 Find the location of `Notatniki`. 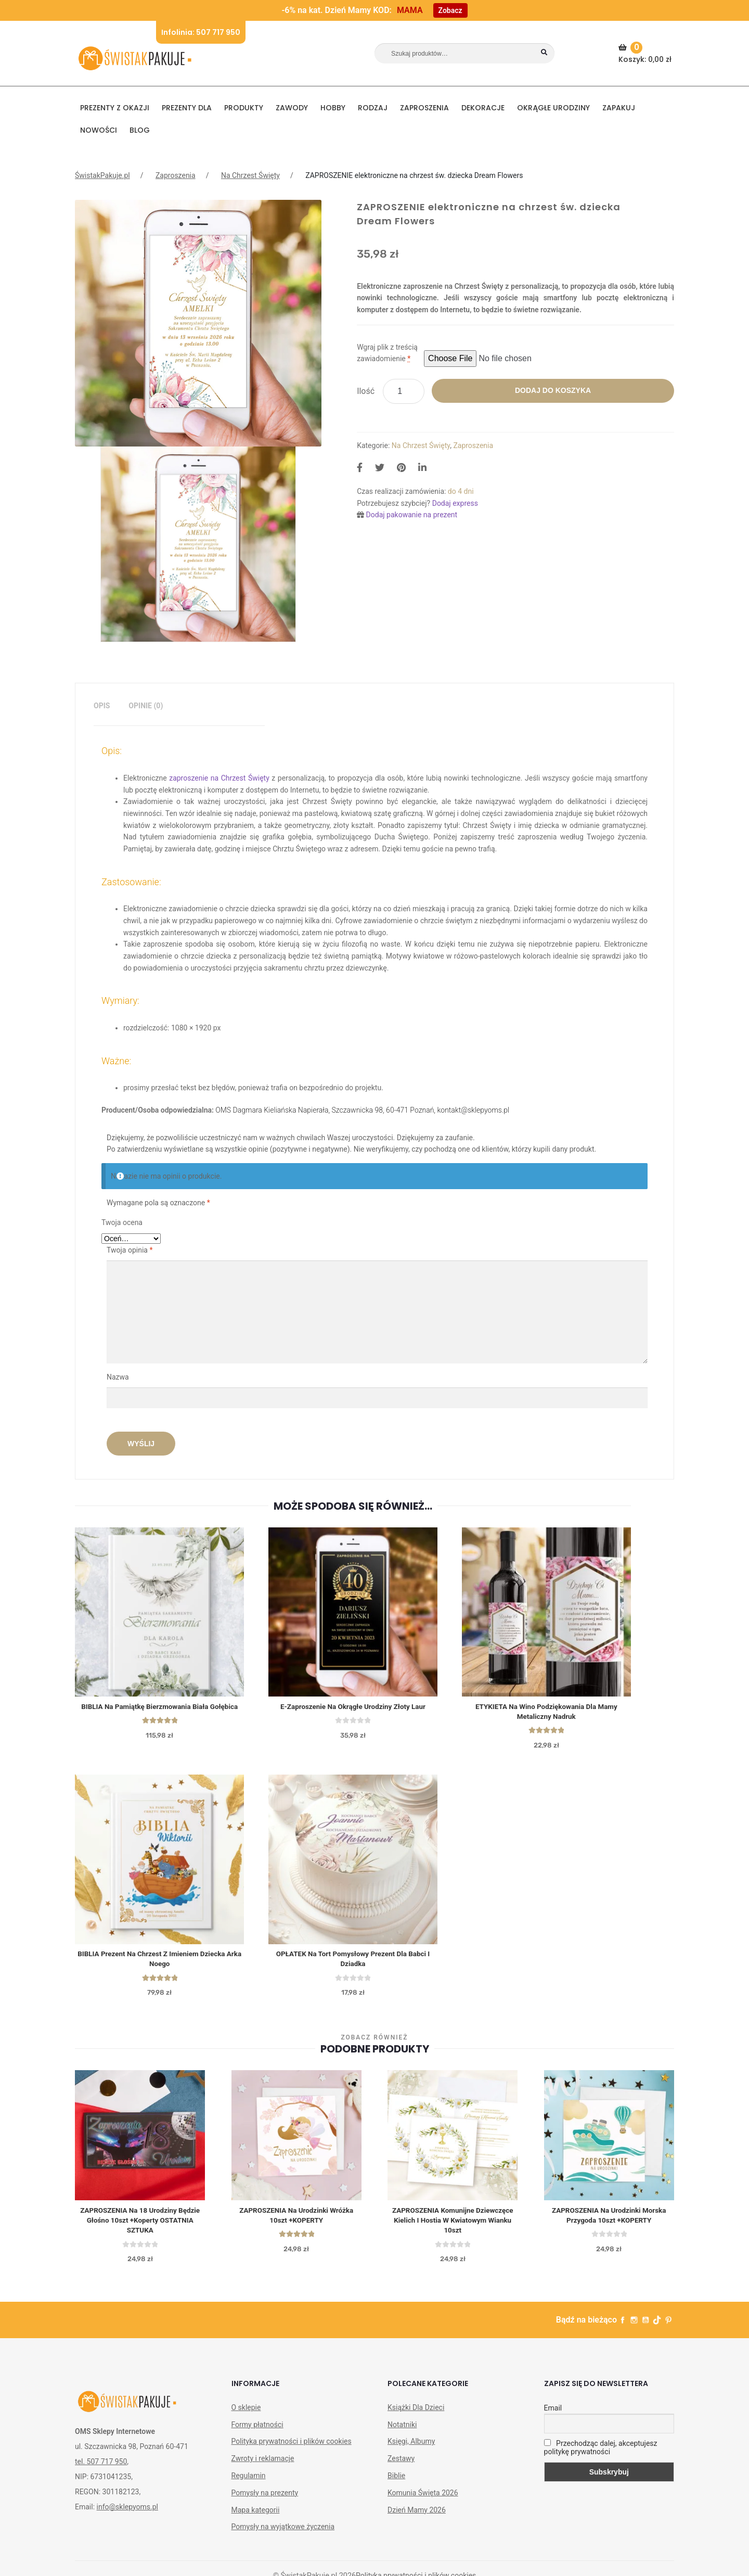

Notatniki is located at coordinates (402, 2434).